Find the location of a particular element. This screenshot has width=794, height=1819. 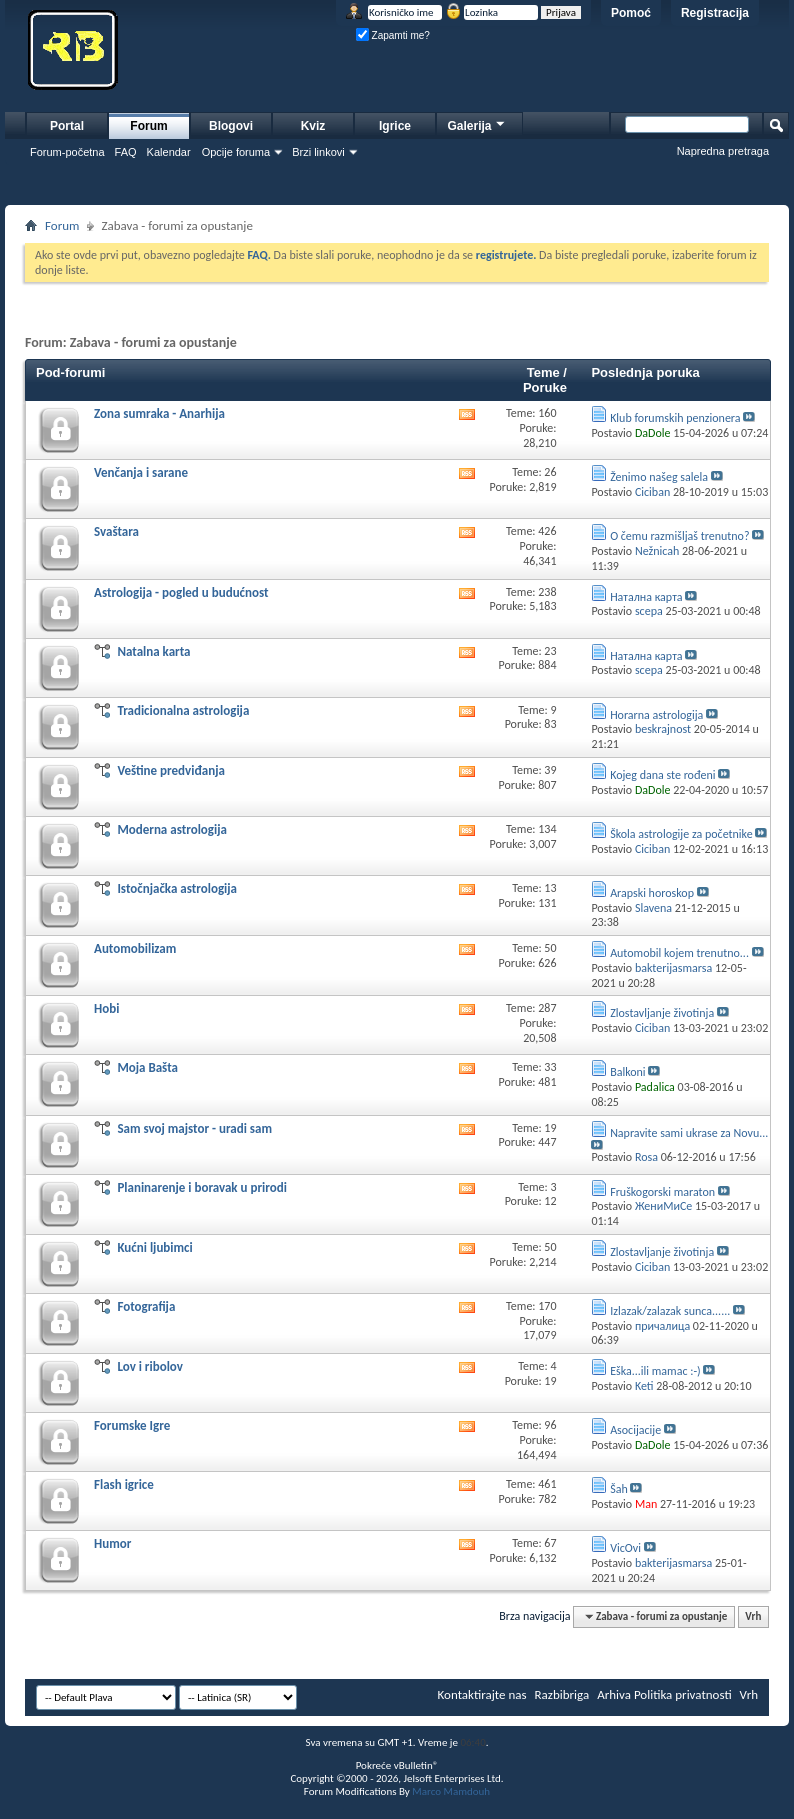

Moderna astrologija is located at coordinates (172, 829).